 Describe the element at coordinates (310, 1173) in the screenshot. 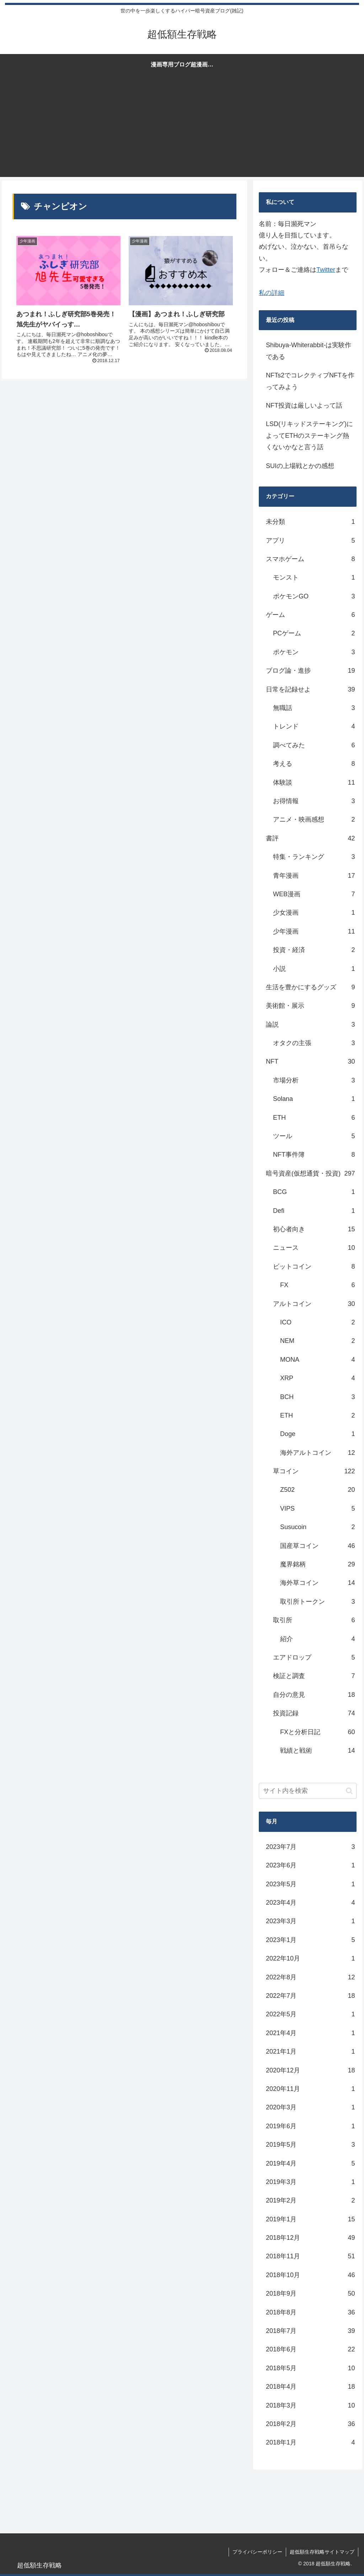

I see `暗号資産(仮想通貨・投資)` at that location.